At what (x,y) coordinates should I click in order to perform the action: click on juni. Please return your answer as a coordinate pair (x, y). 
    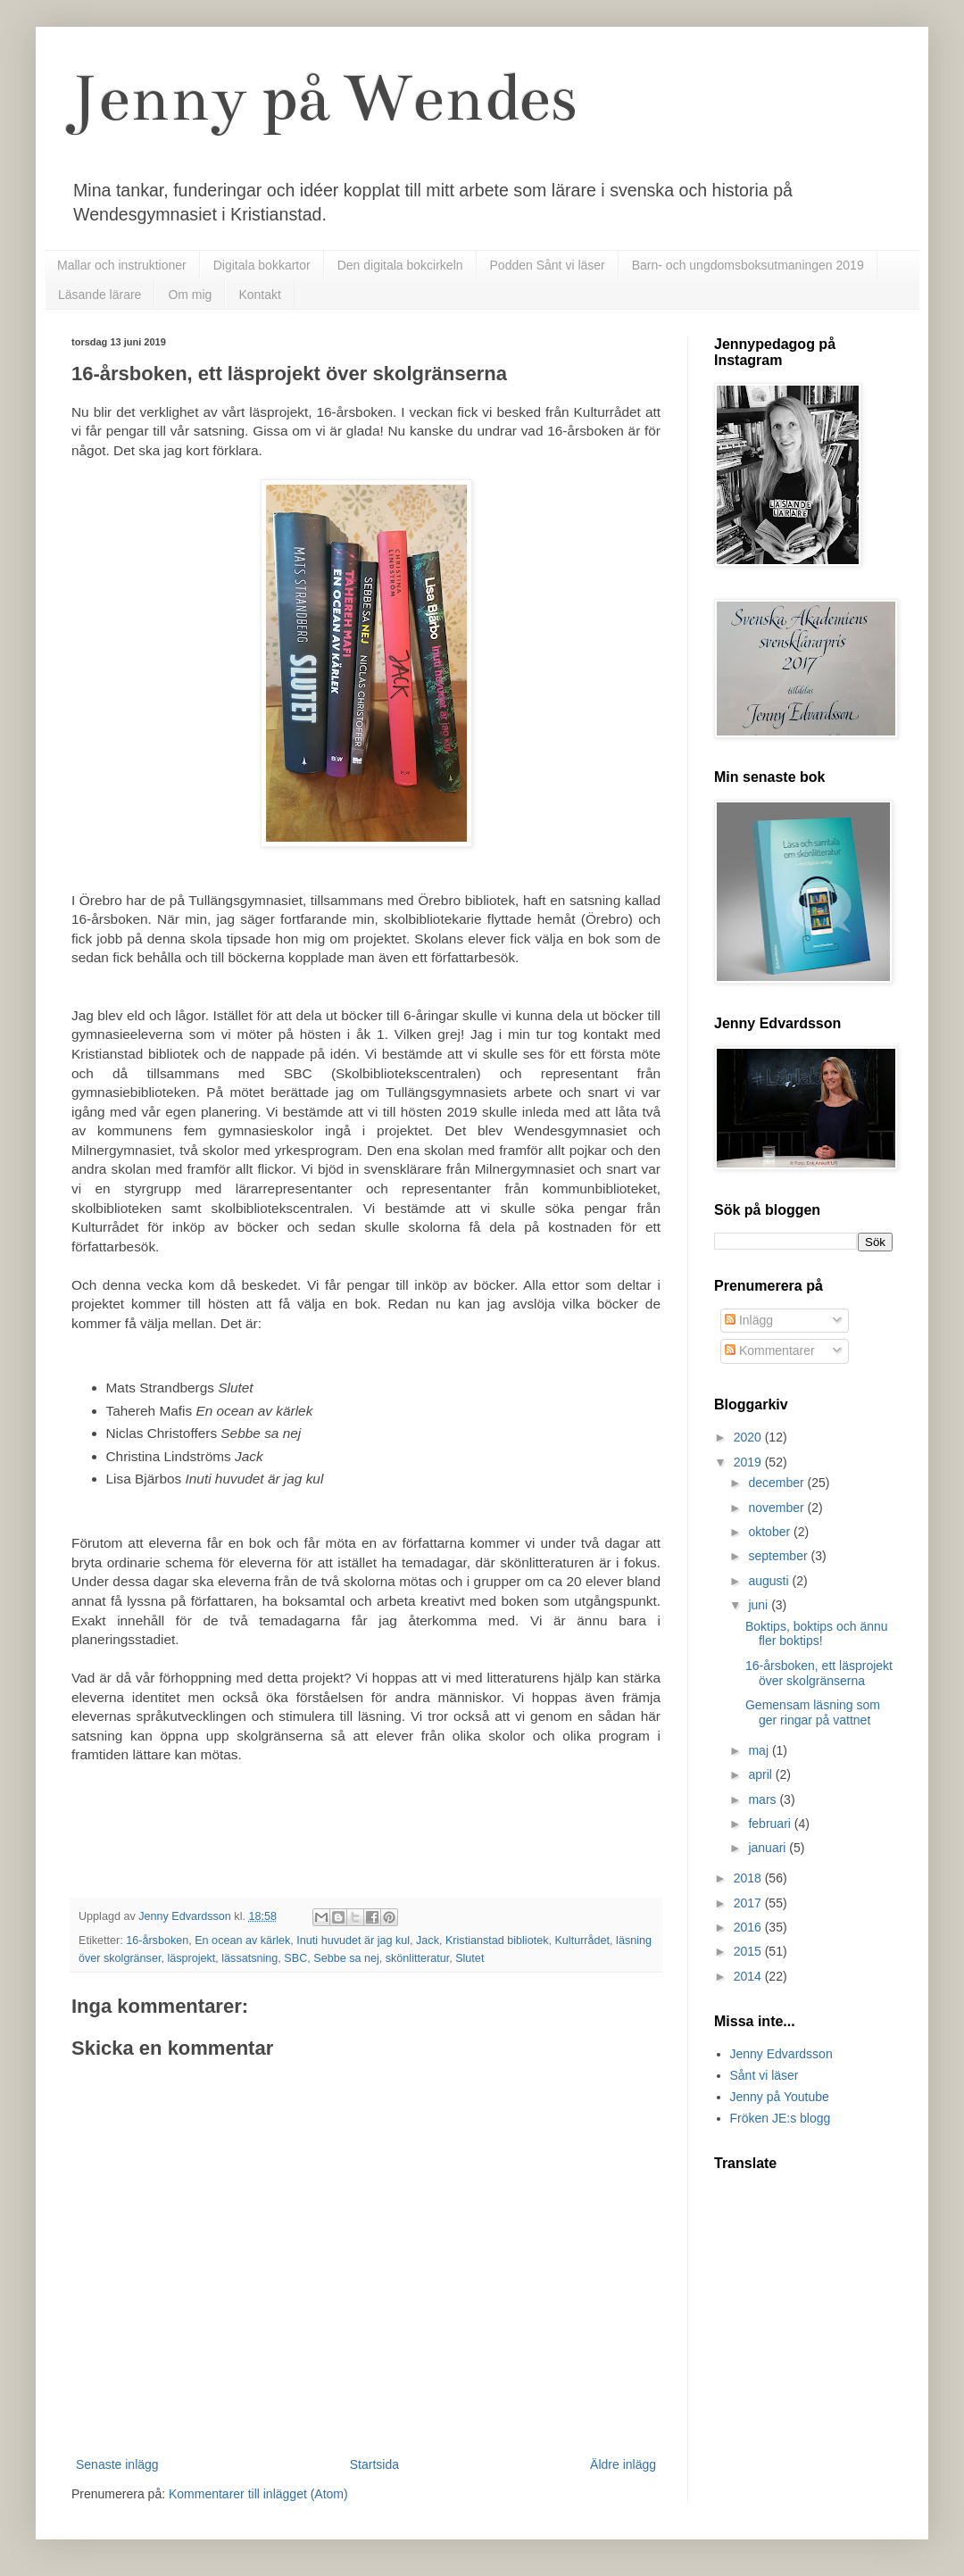
    Looking at the image, I should click on (759, 1605).